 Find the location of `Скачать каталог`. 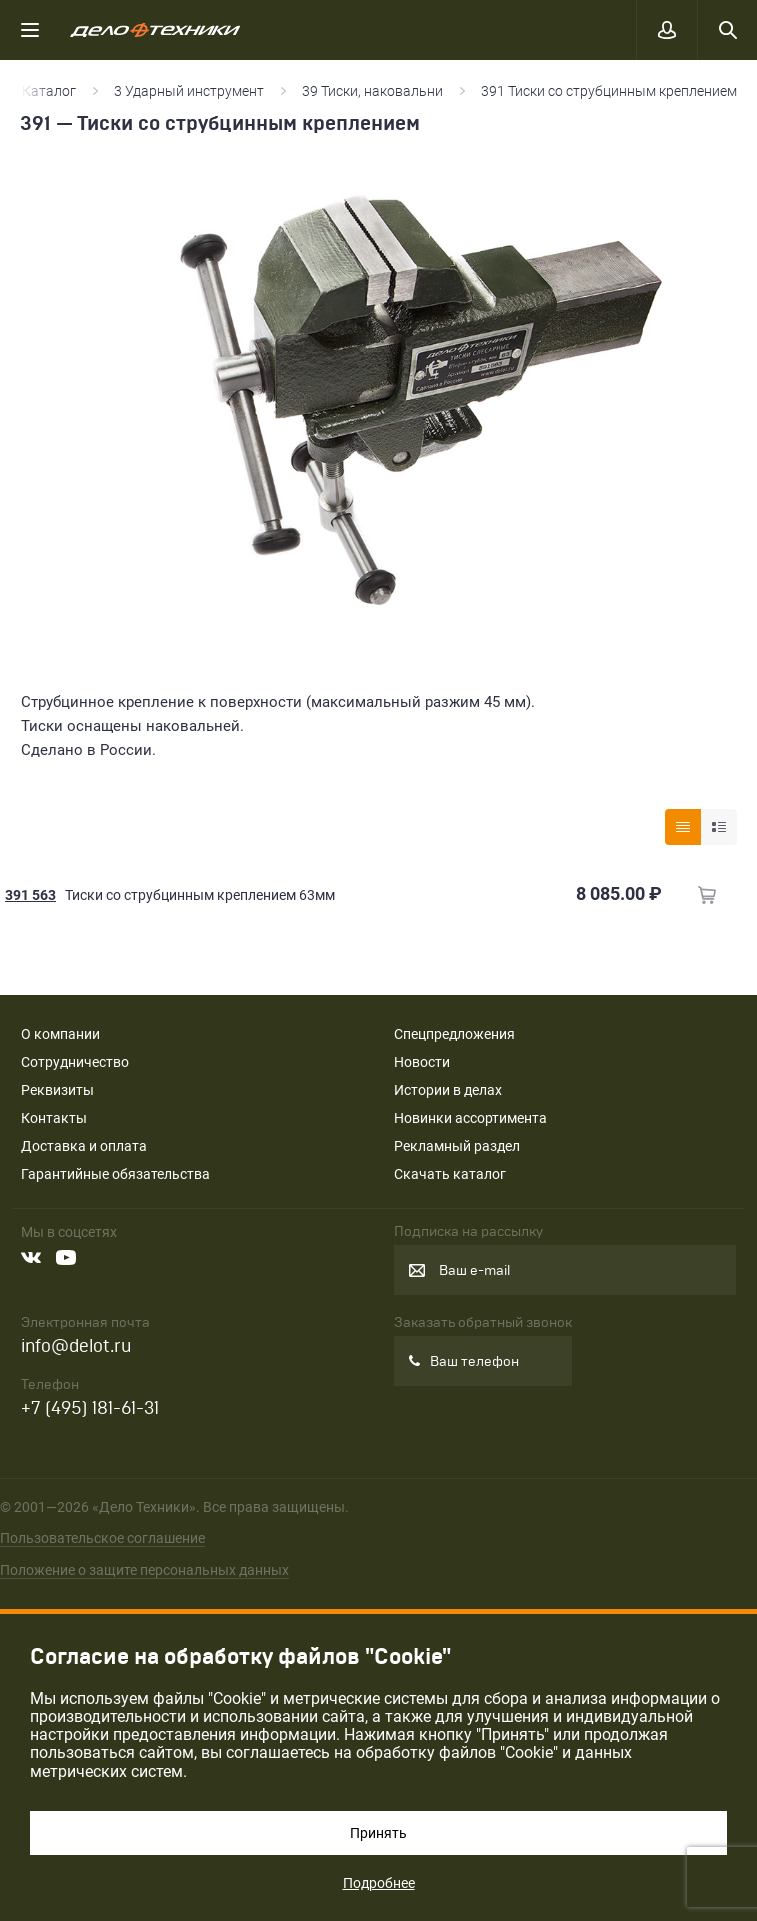

Скачать каталог is located at coordinates (450, 1174).